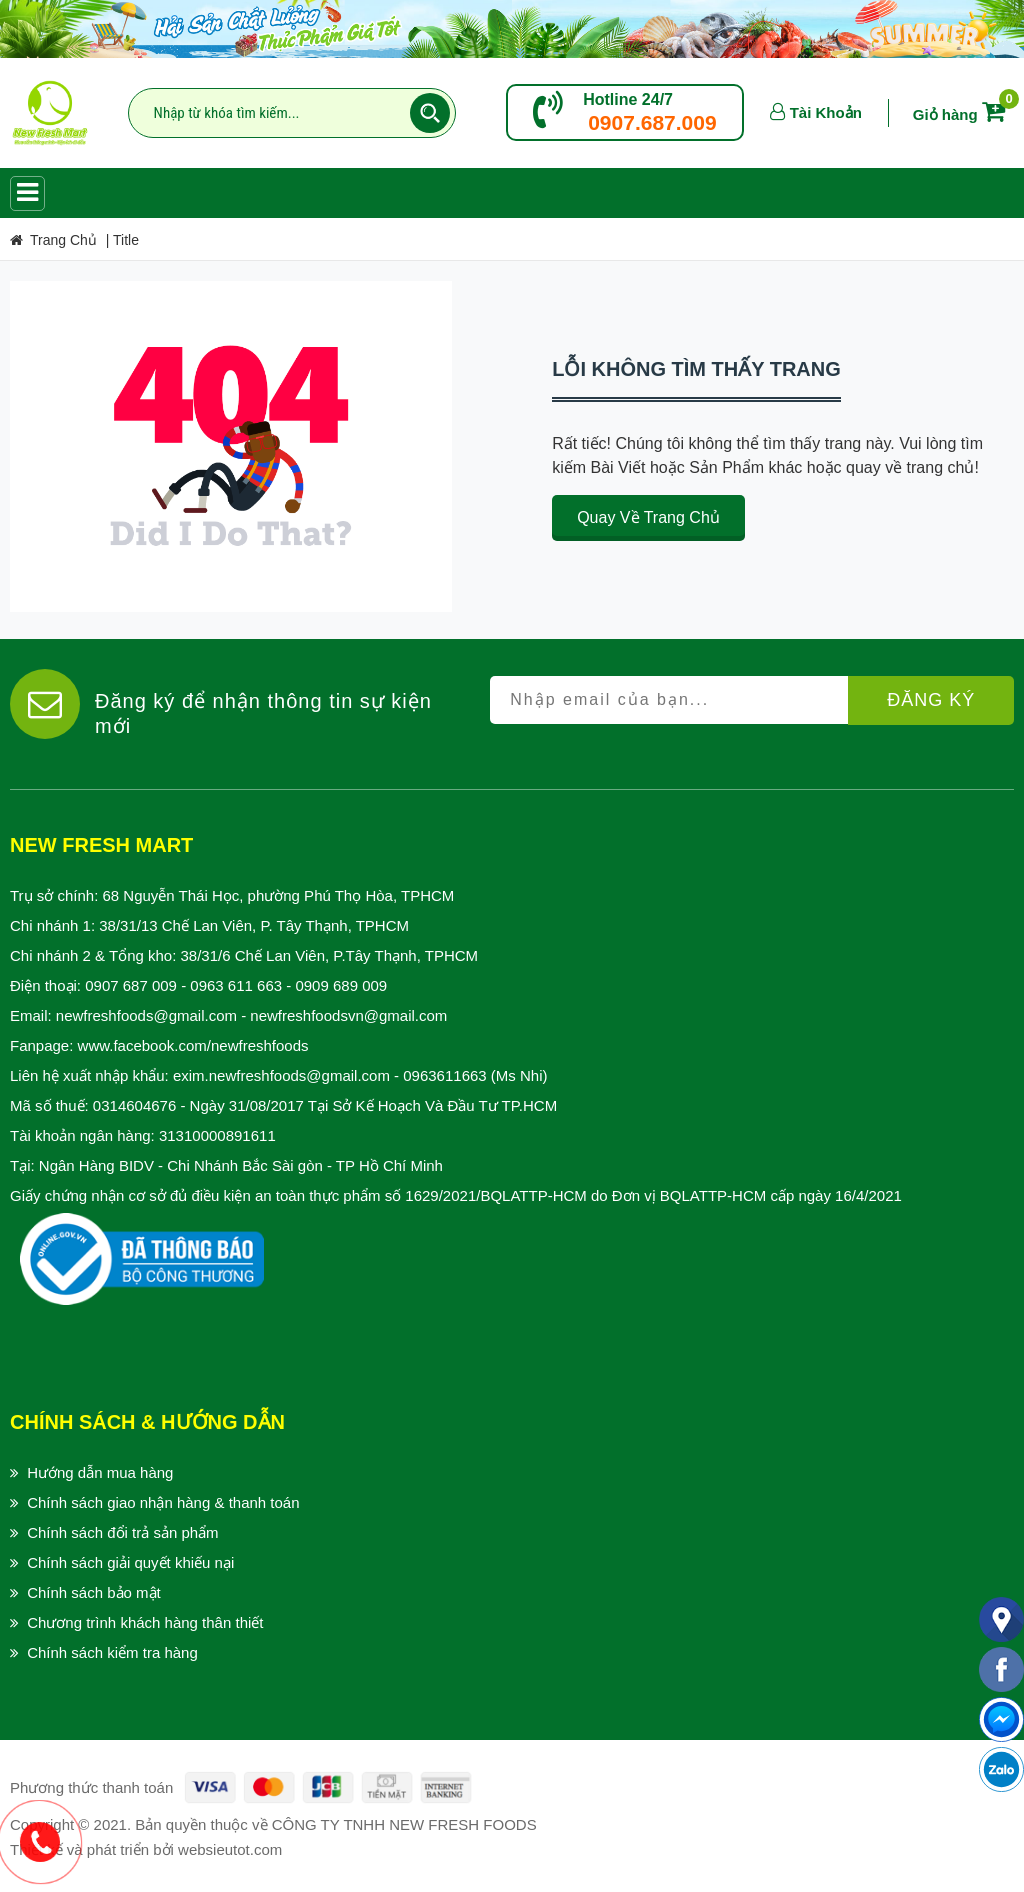 The height and width of the screenshot is (1892, 1024). What do you see at coordinates (628, 99) in the screenshot?
I see `Hotline 24/7` at bounding box center [628, 99].